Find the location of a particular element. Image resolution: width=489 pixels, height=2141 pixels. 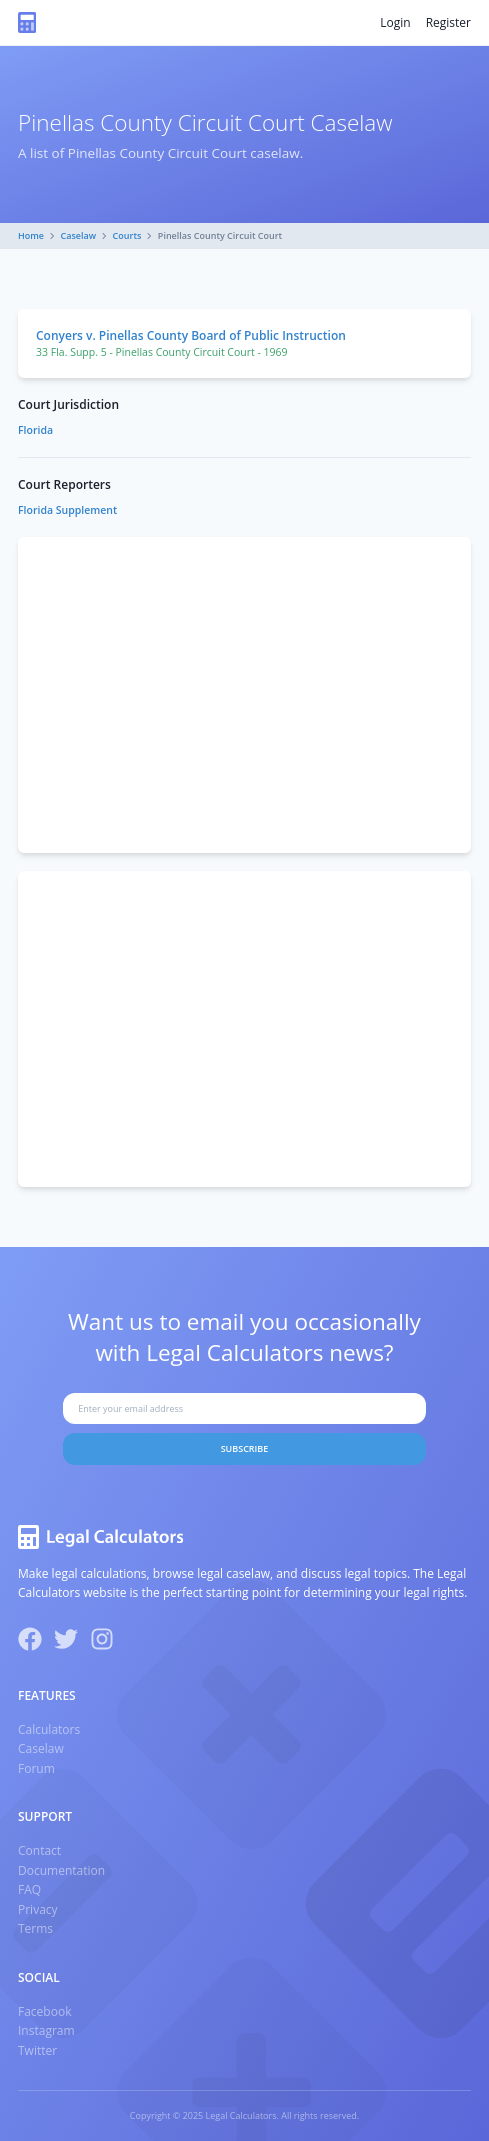

FAQ is located at coordinates (29, 1889).